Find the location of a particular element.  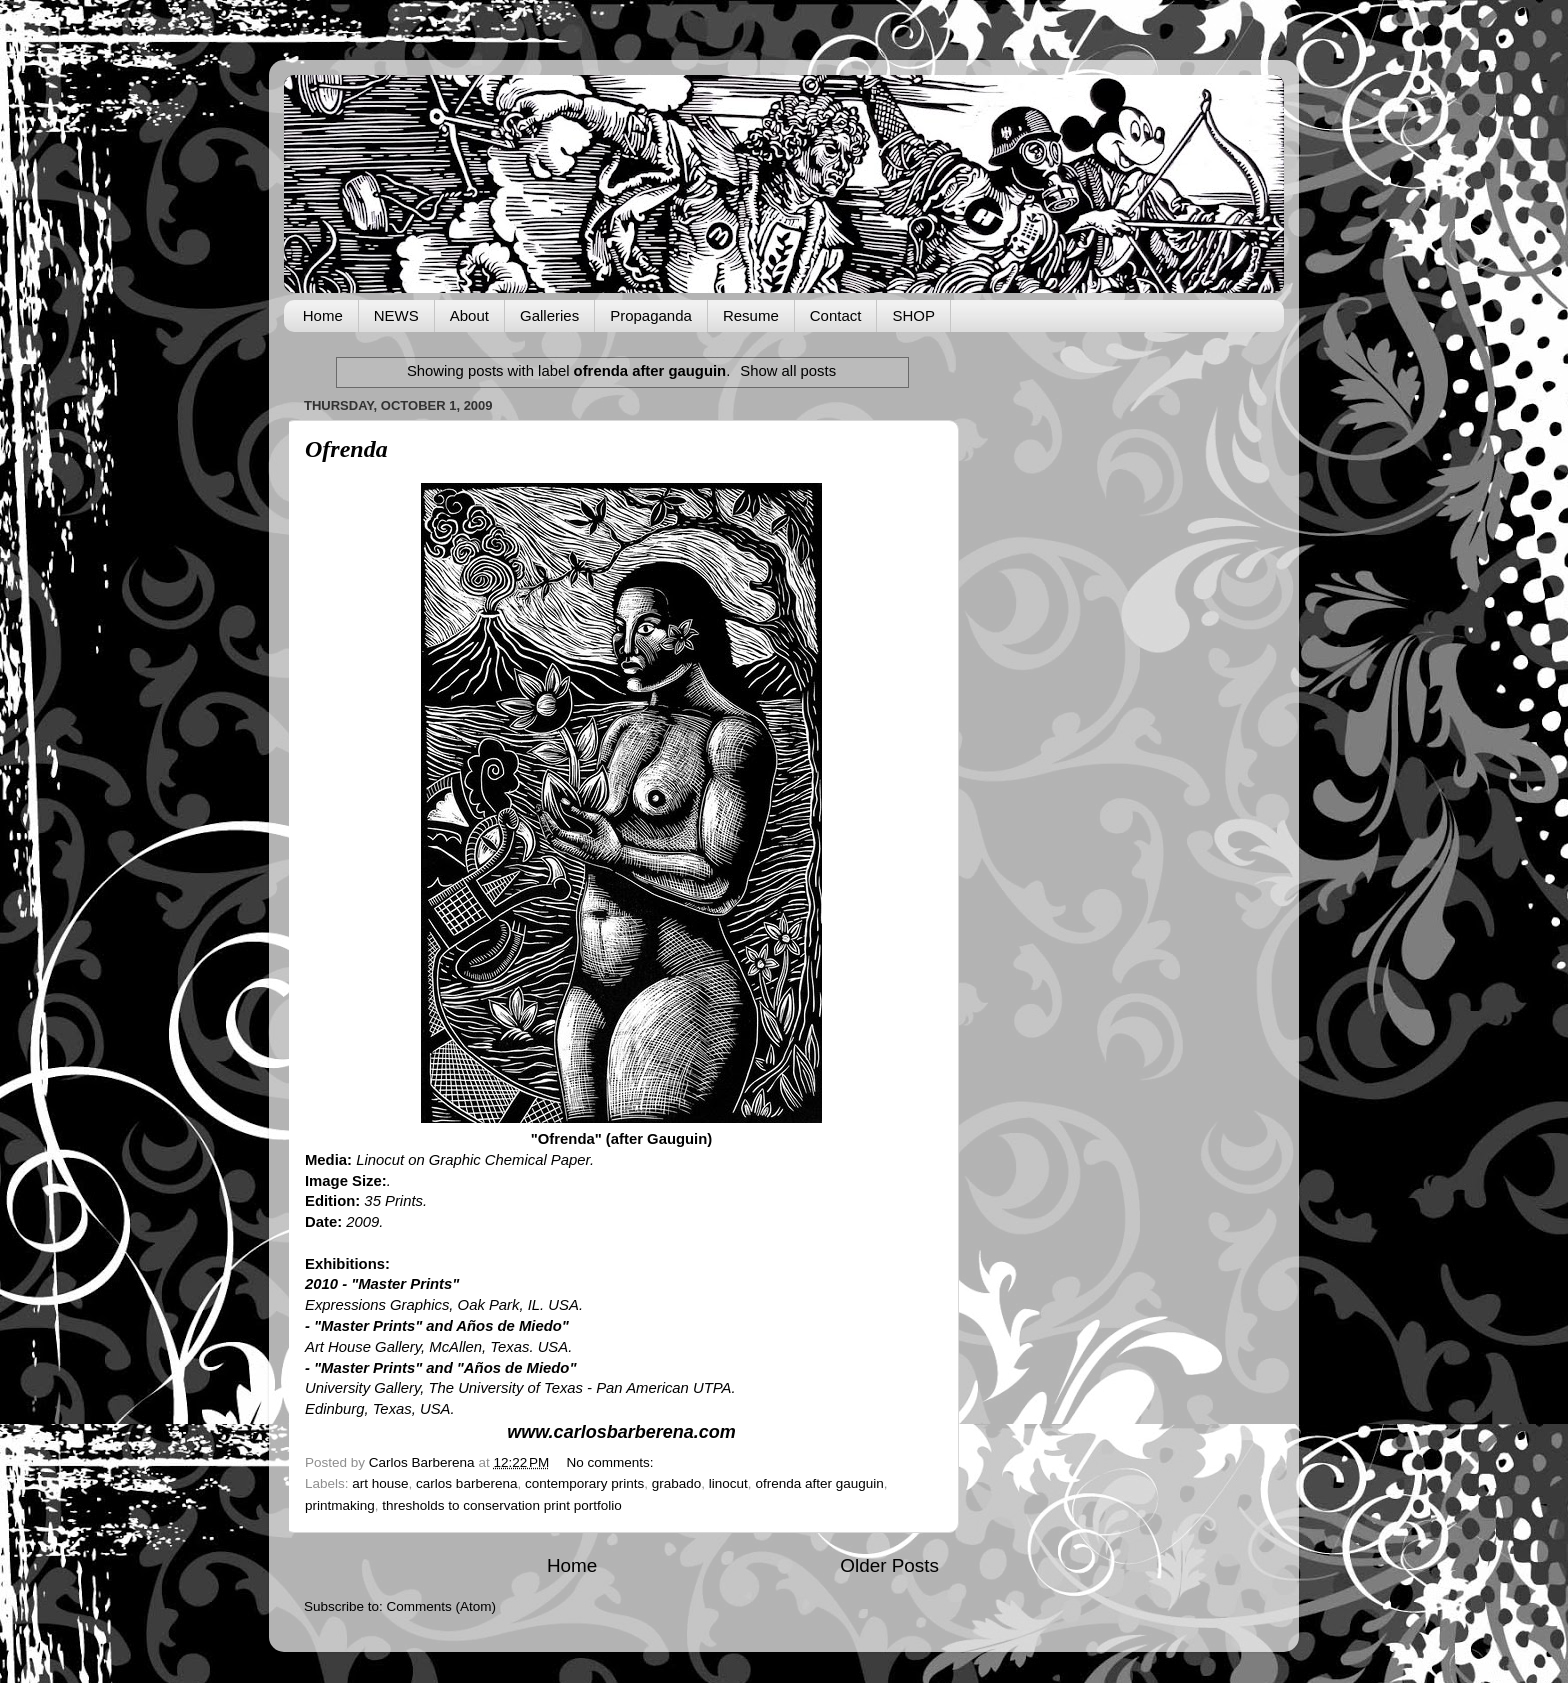

linocut is located at coordinates (728, 1483).